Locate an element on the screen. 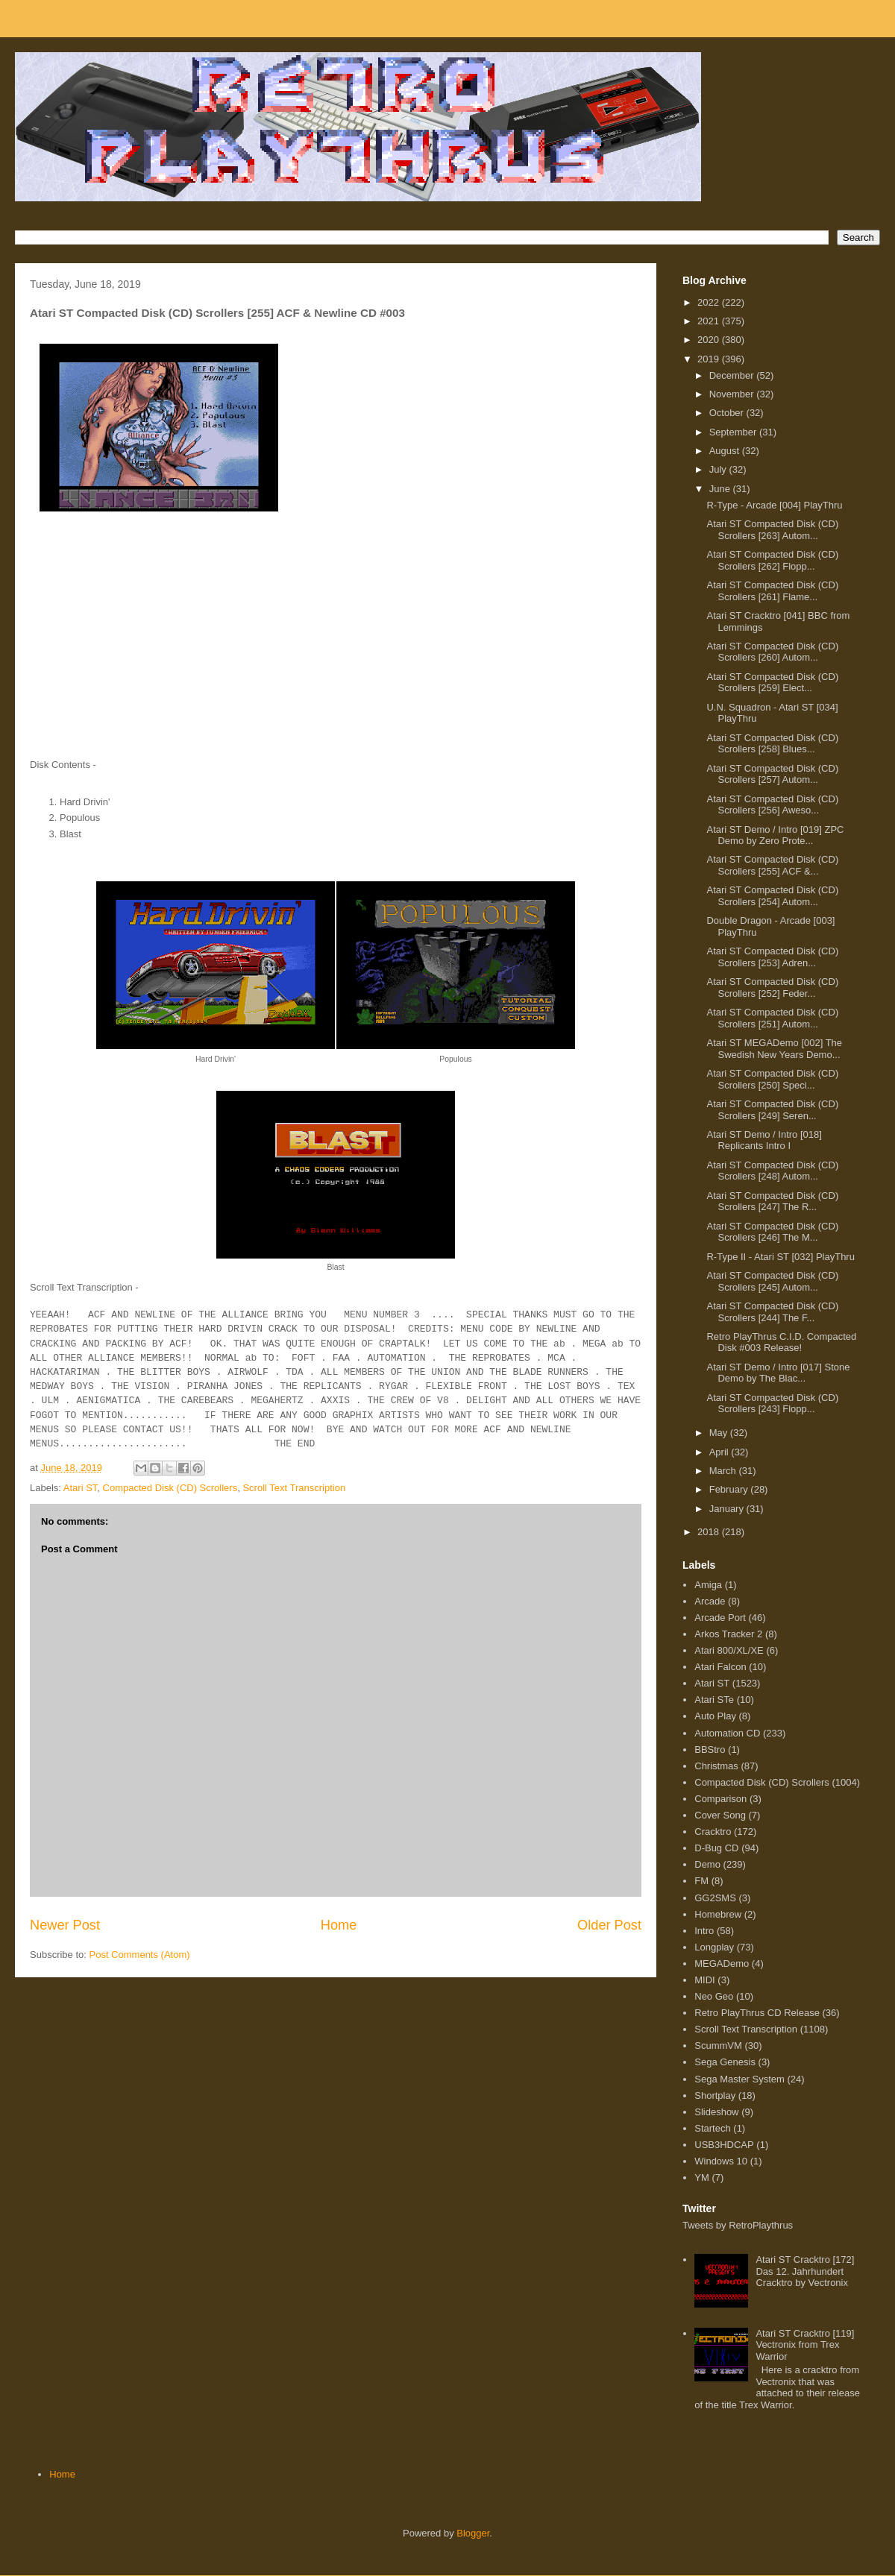  Atari ST Compacted Disk (CD) Scrollers [256] Aweso... is located at coordinates (772, 804).